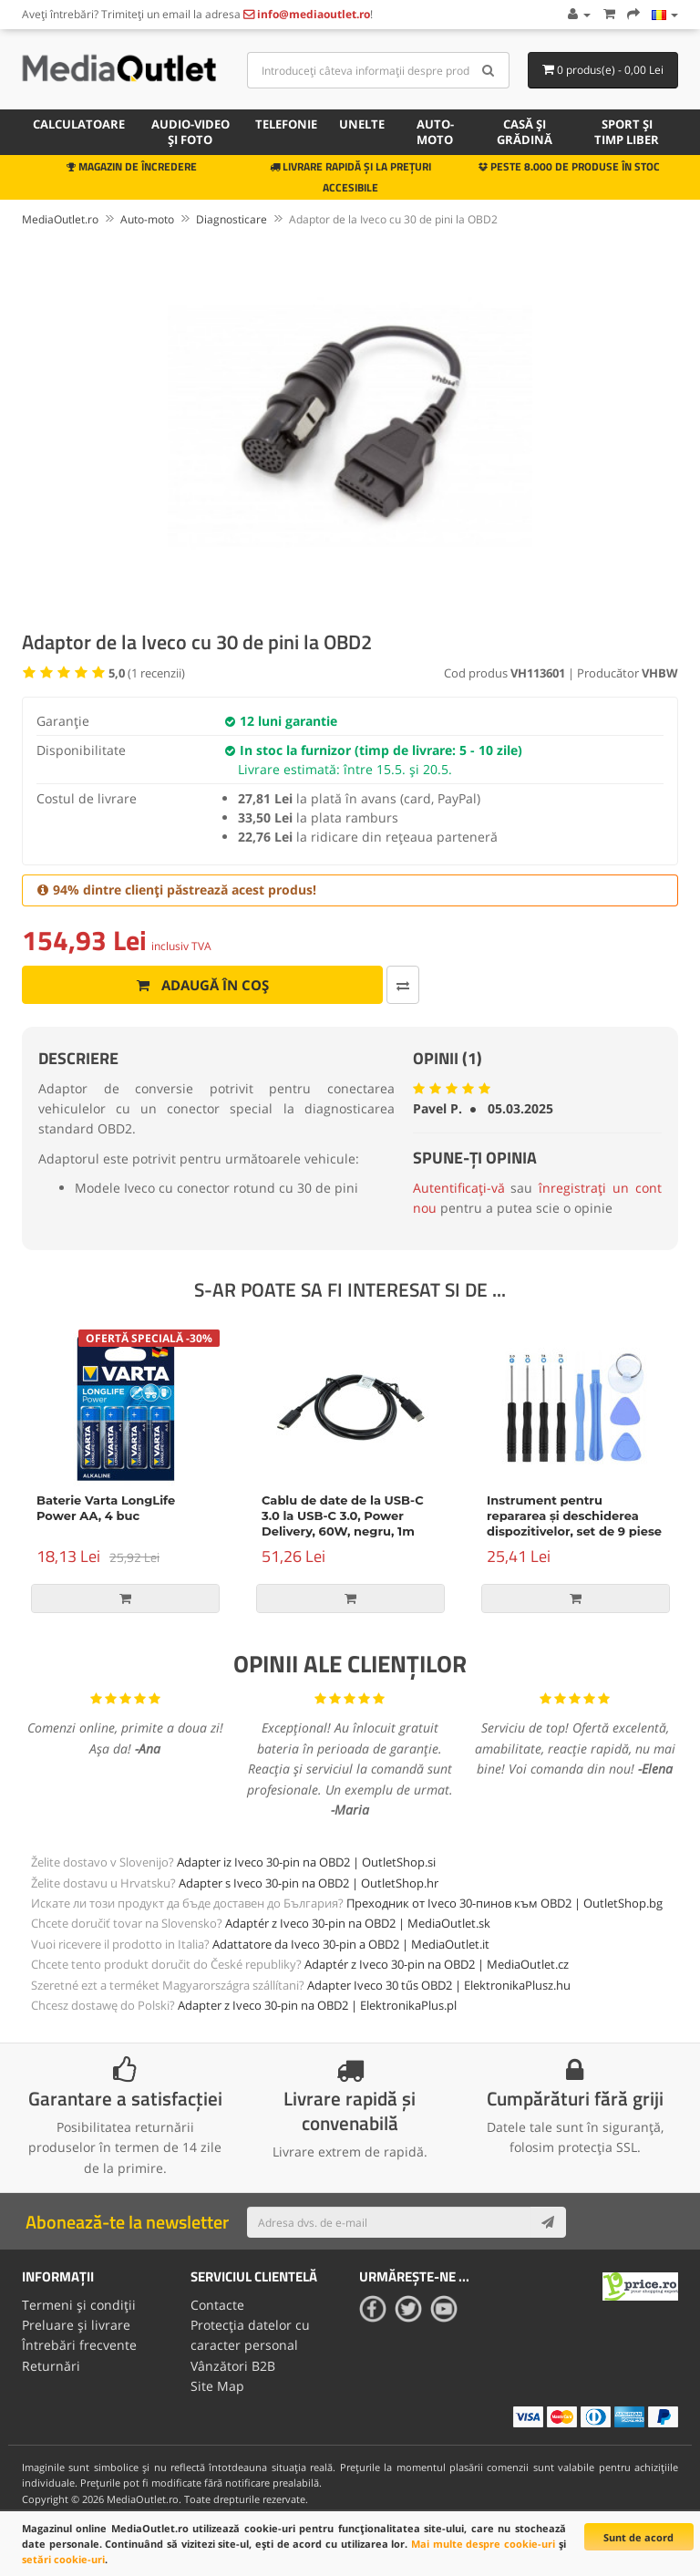 The width and height of the screenshot is (700, 2576). I want to click on Mai multe despre cookie-uri, so click(483, 2543).